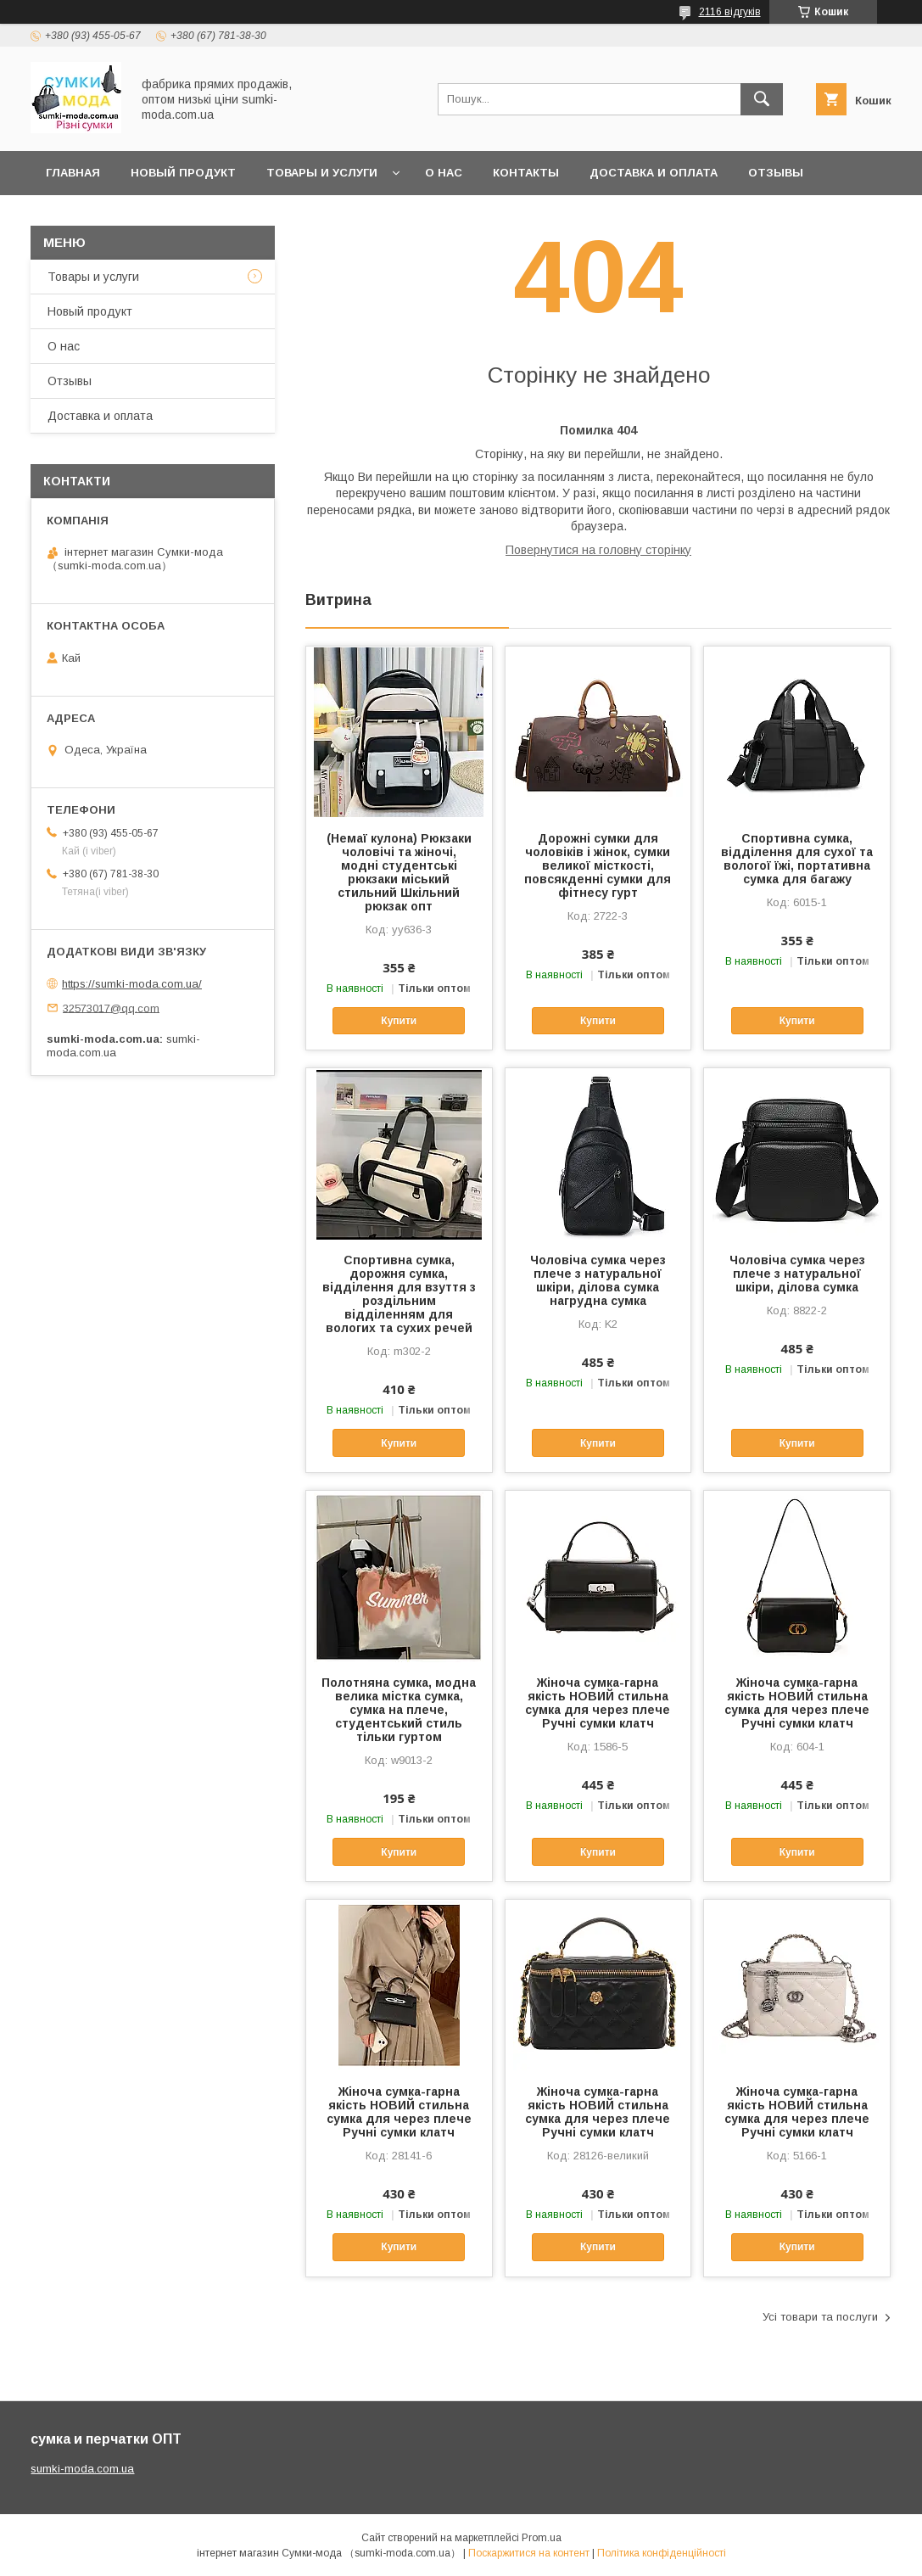  What do you see at coordinates (398, 1021) in the screenshot?
I see `Купити` at bounding box center [398, 1021].